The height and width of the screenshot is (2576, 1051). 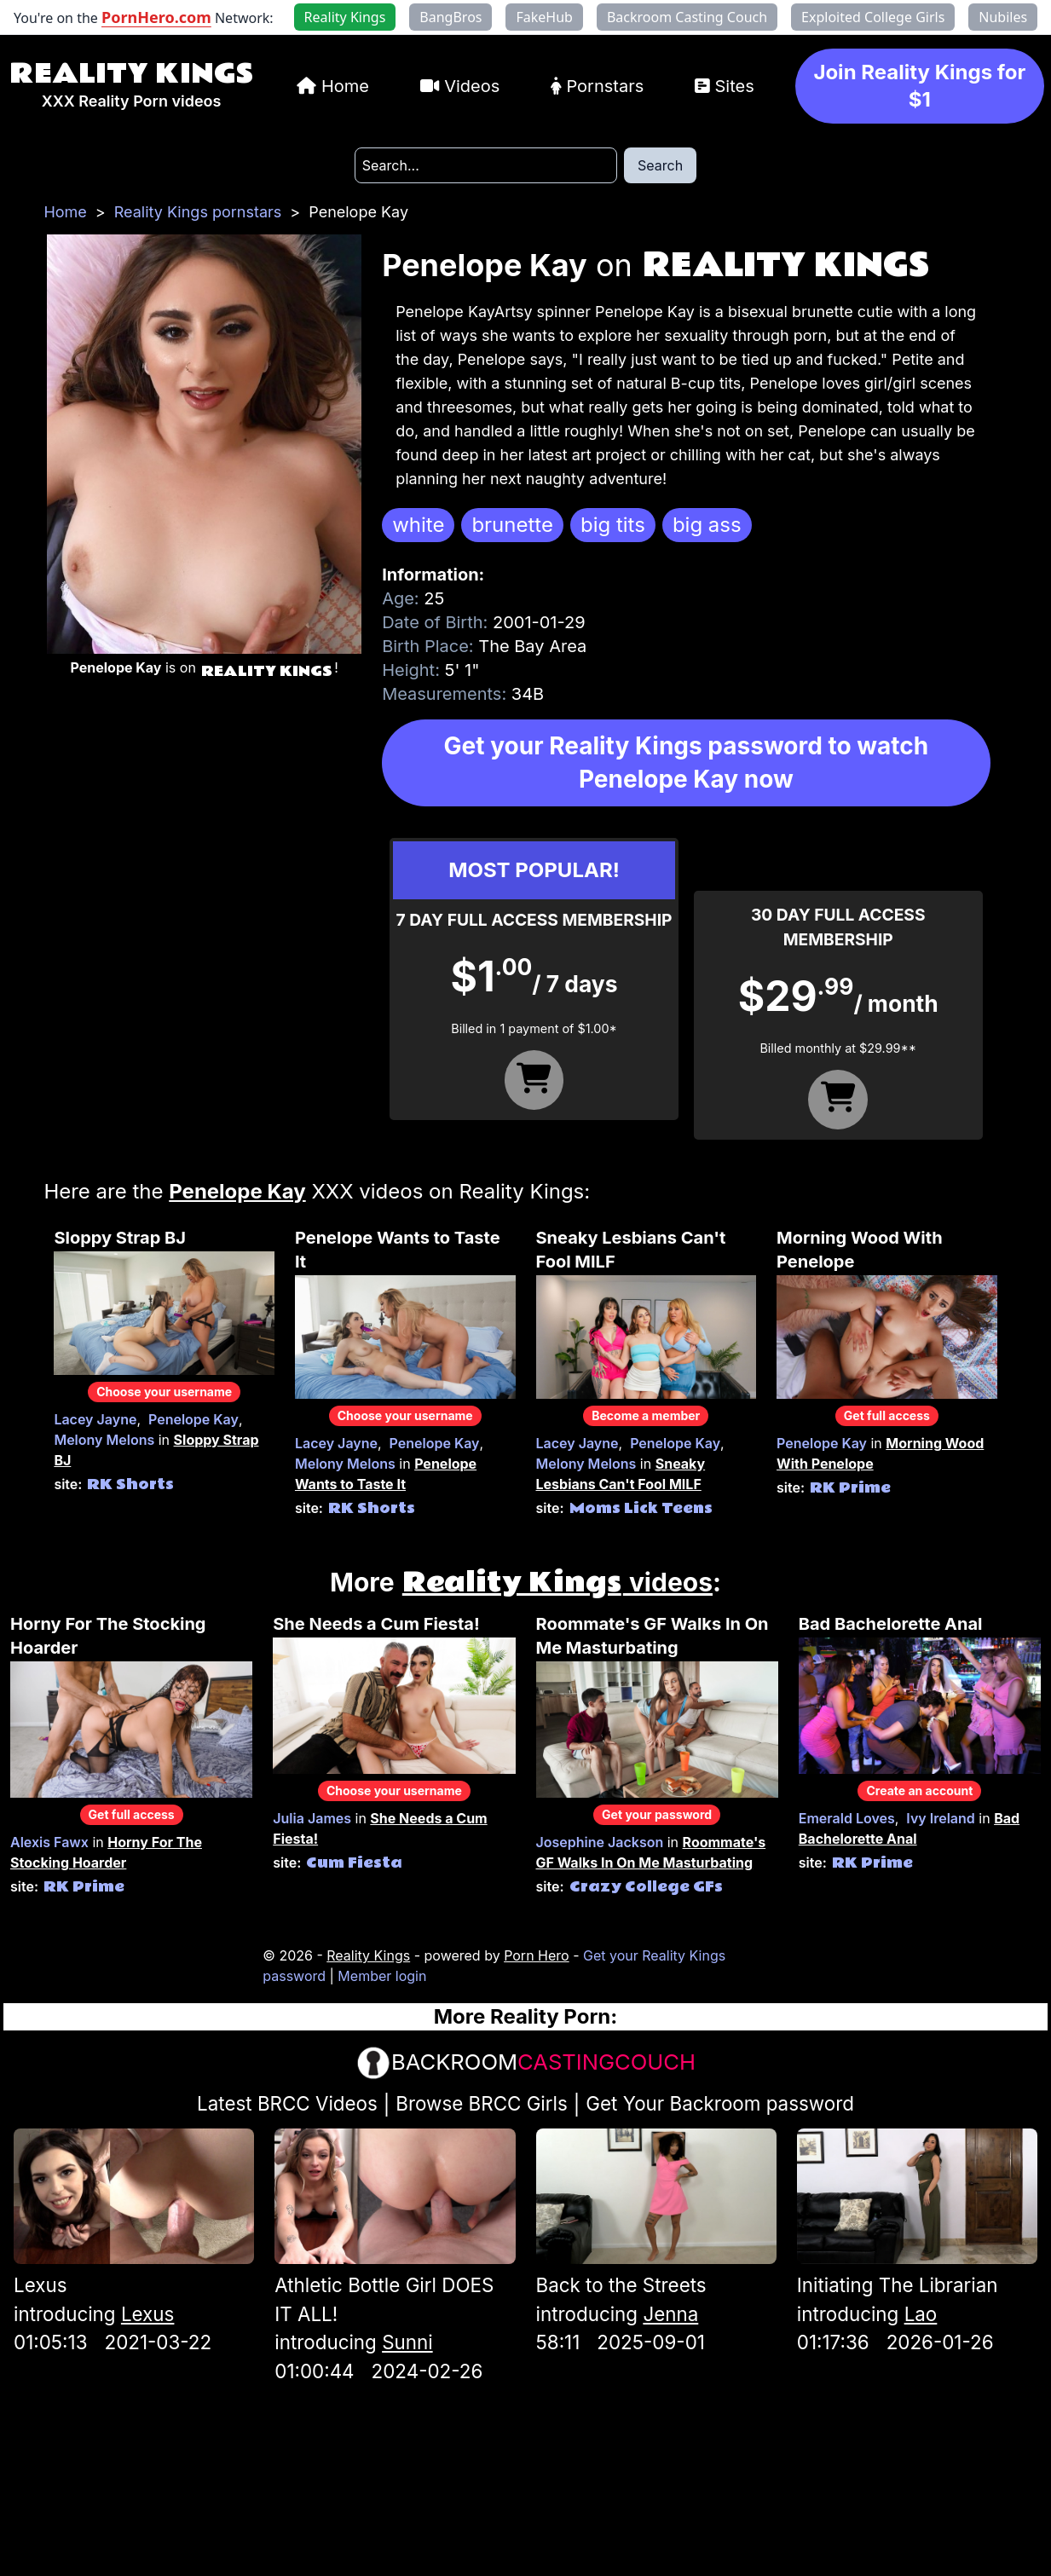 I want to click on Browse BRCC Girls, so click(x=481, y=2103).